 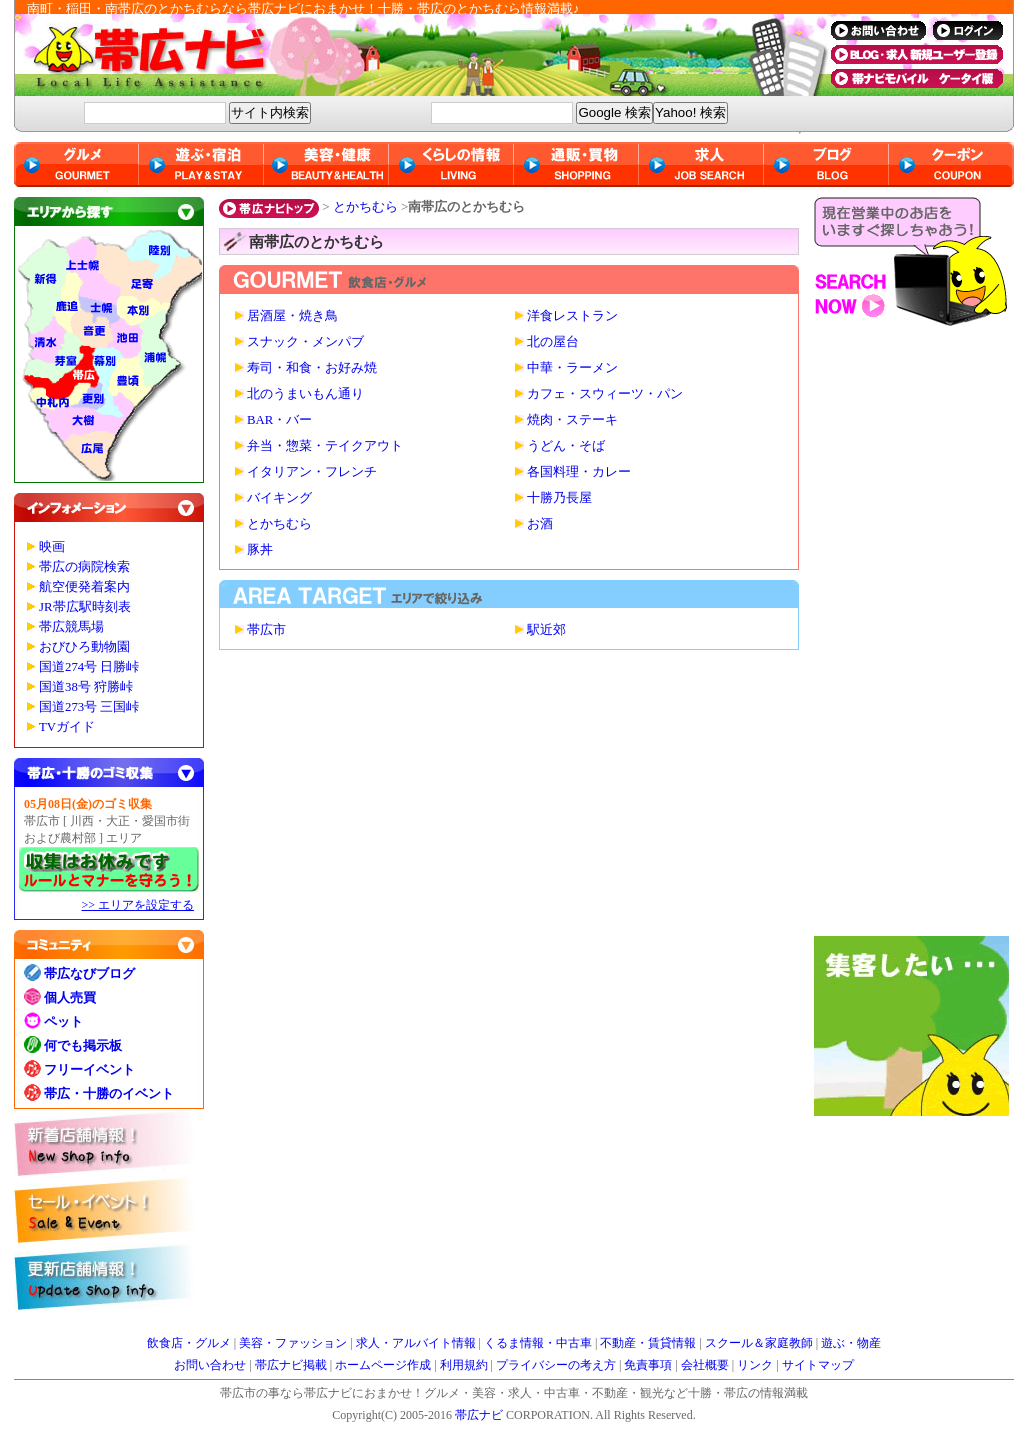 What do you see at coordinates (826, 164) in the screenshot?
I see `ブログ` at bounding box center [826, 164].